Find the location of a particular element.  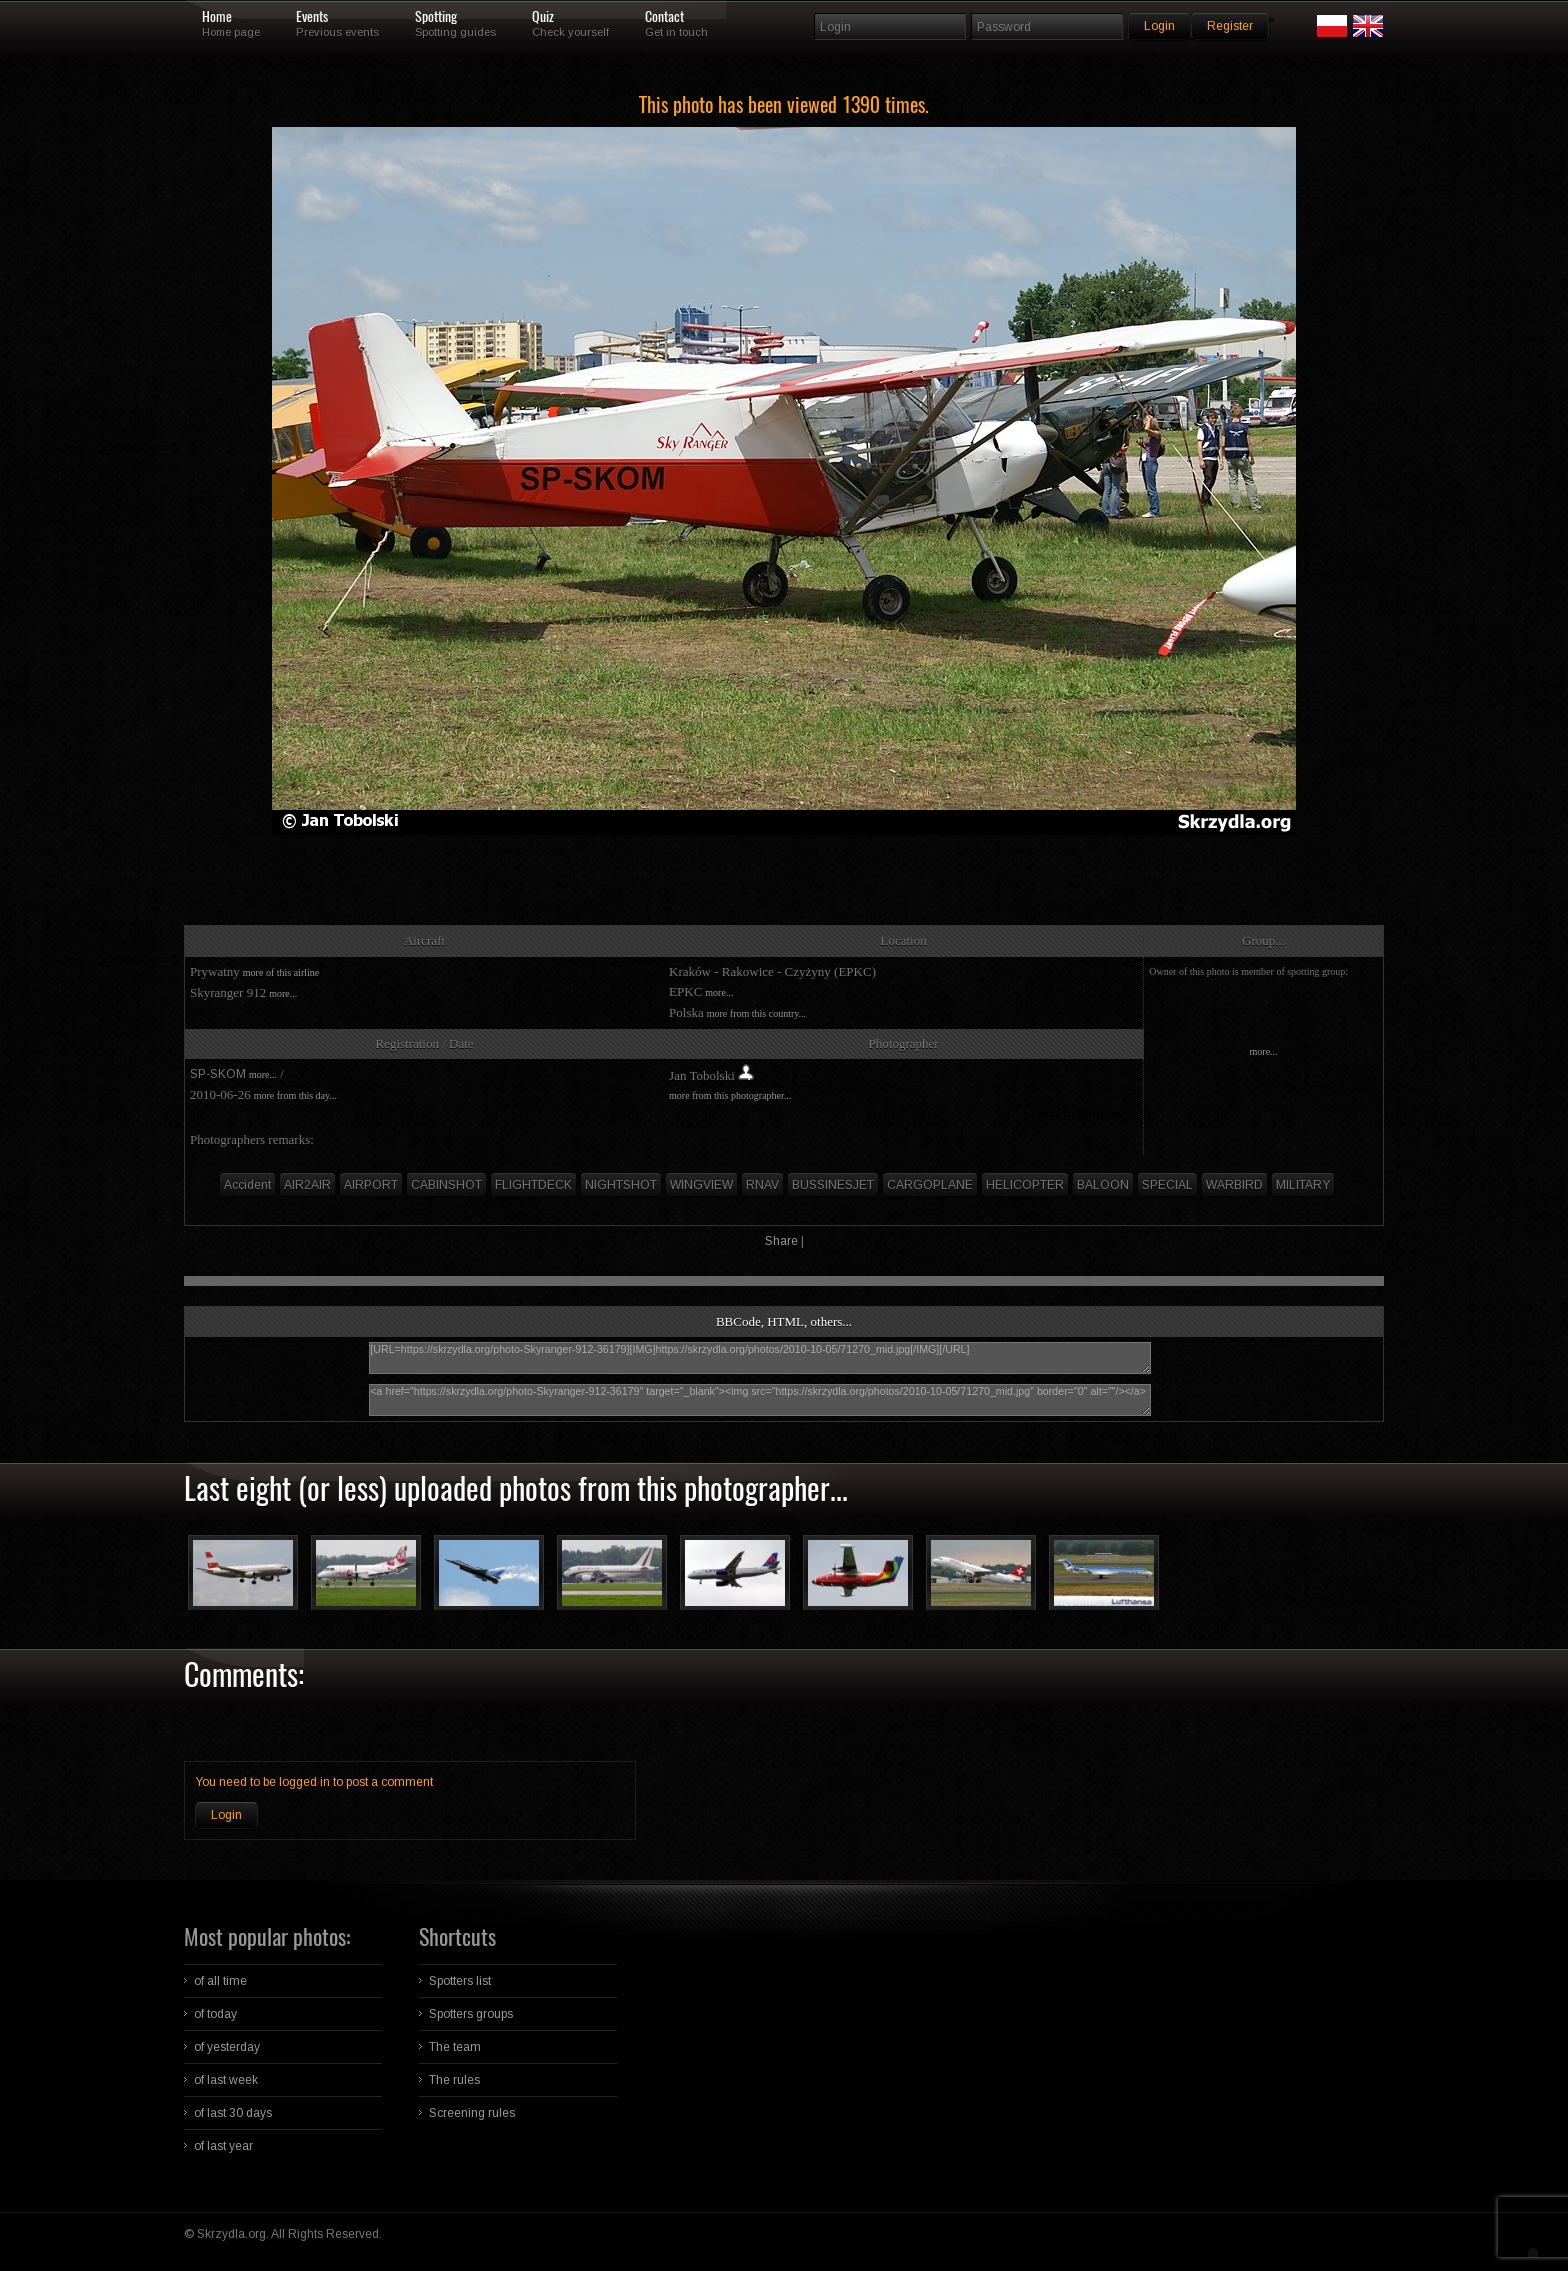

SPECIAL is located at coordinates (1167, 1185).